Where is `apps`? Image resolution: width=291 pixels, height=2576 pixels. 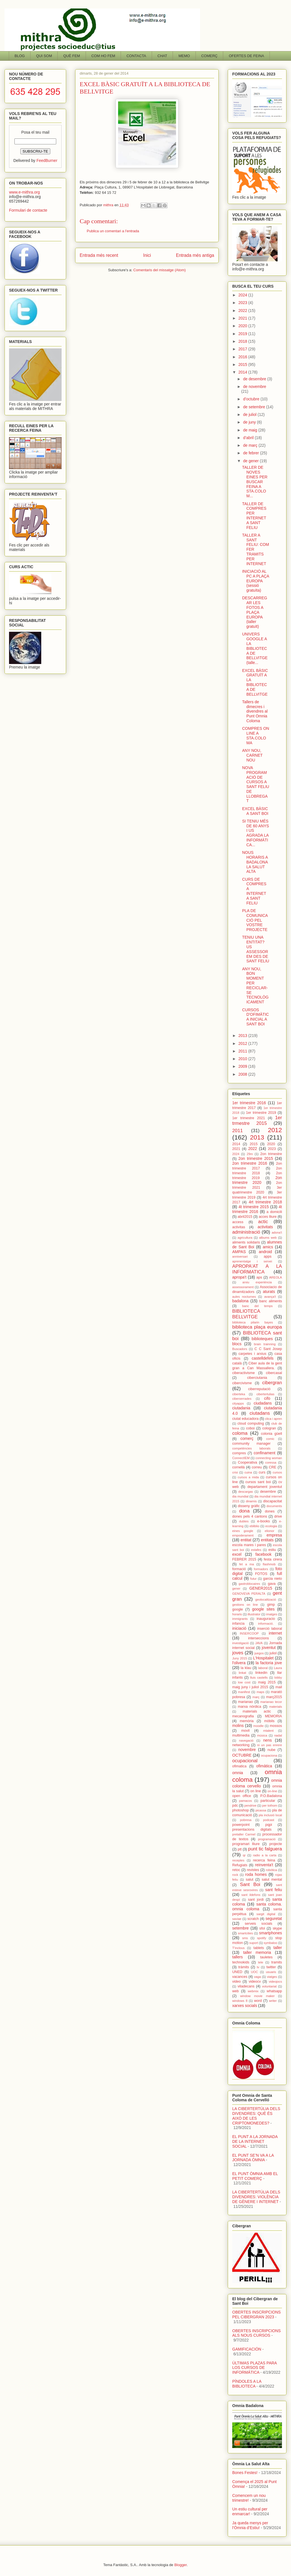 apps is located at coordinates (267, 1256).